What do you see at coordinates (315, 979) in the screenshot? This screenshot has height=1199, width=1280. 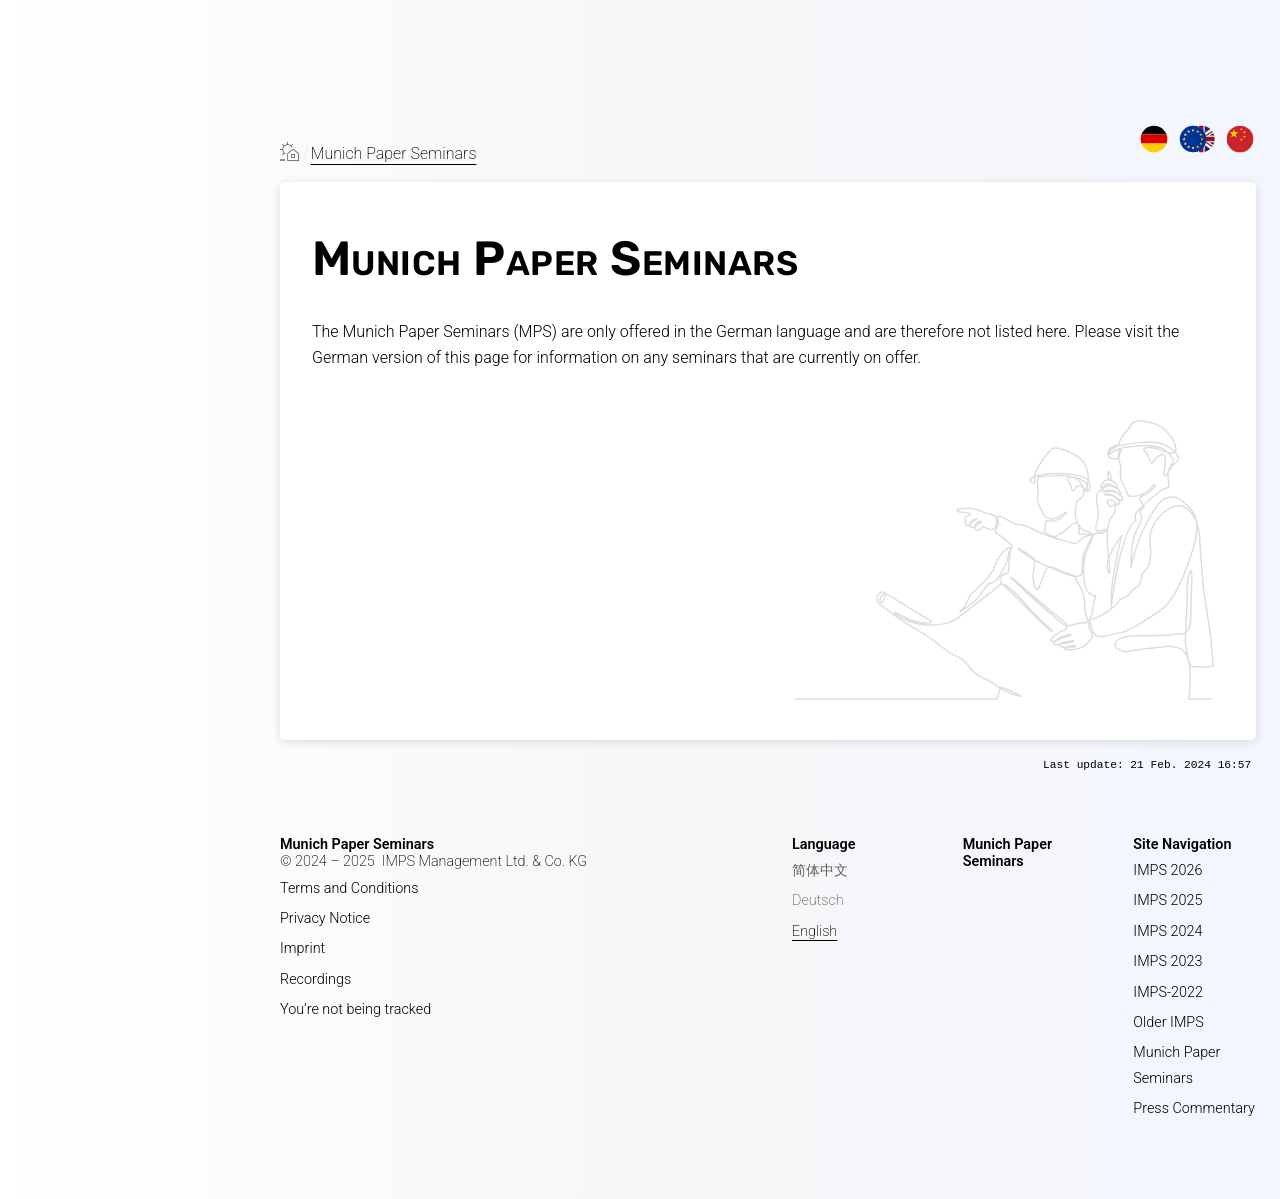 I see `Recordings` at bounding box center [315, 979].